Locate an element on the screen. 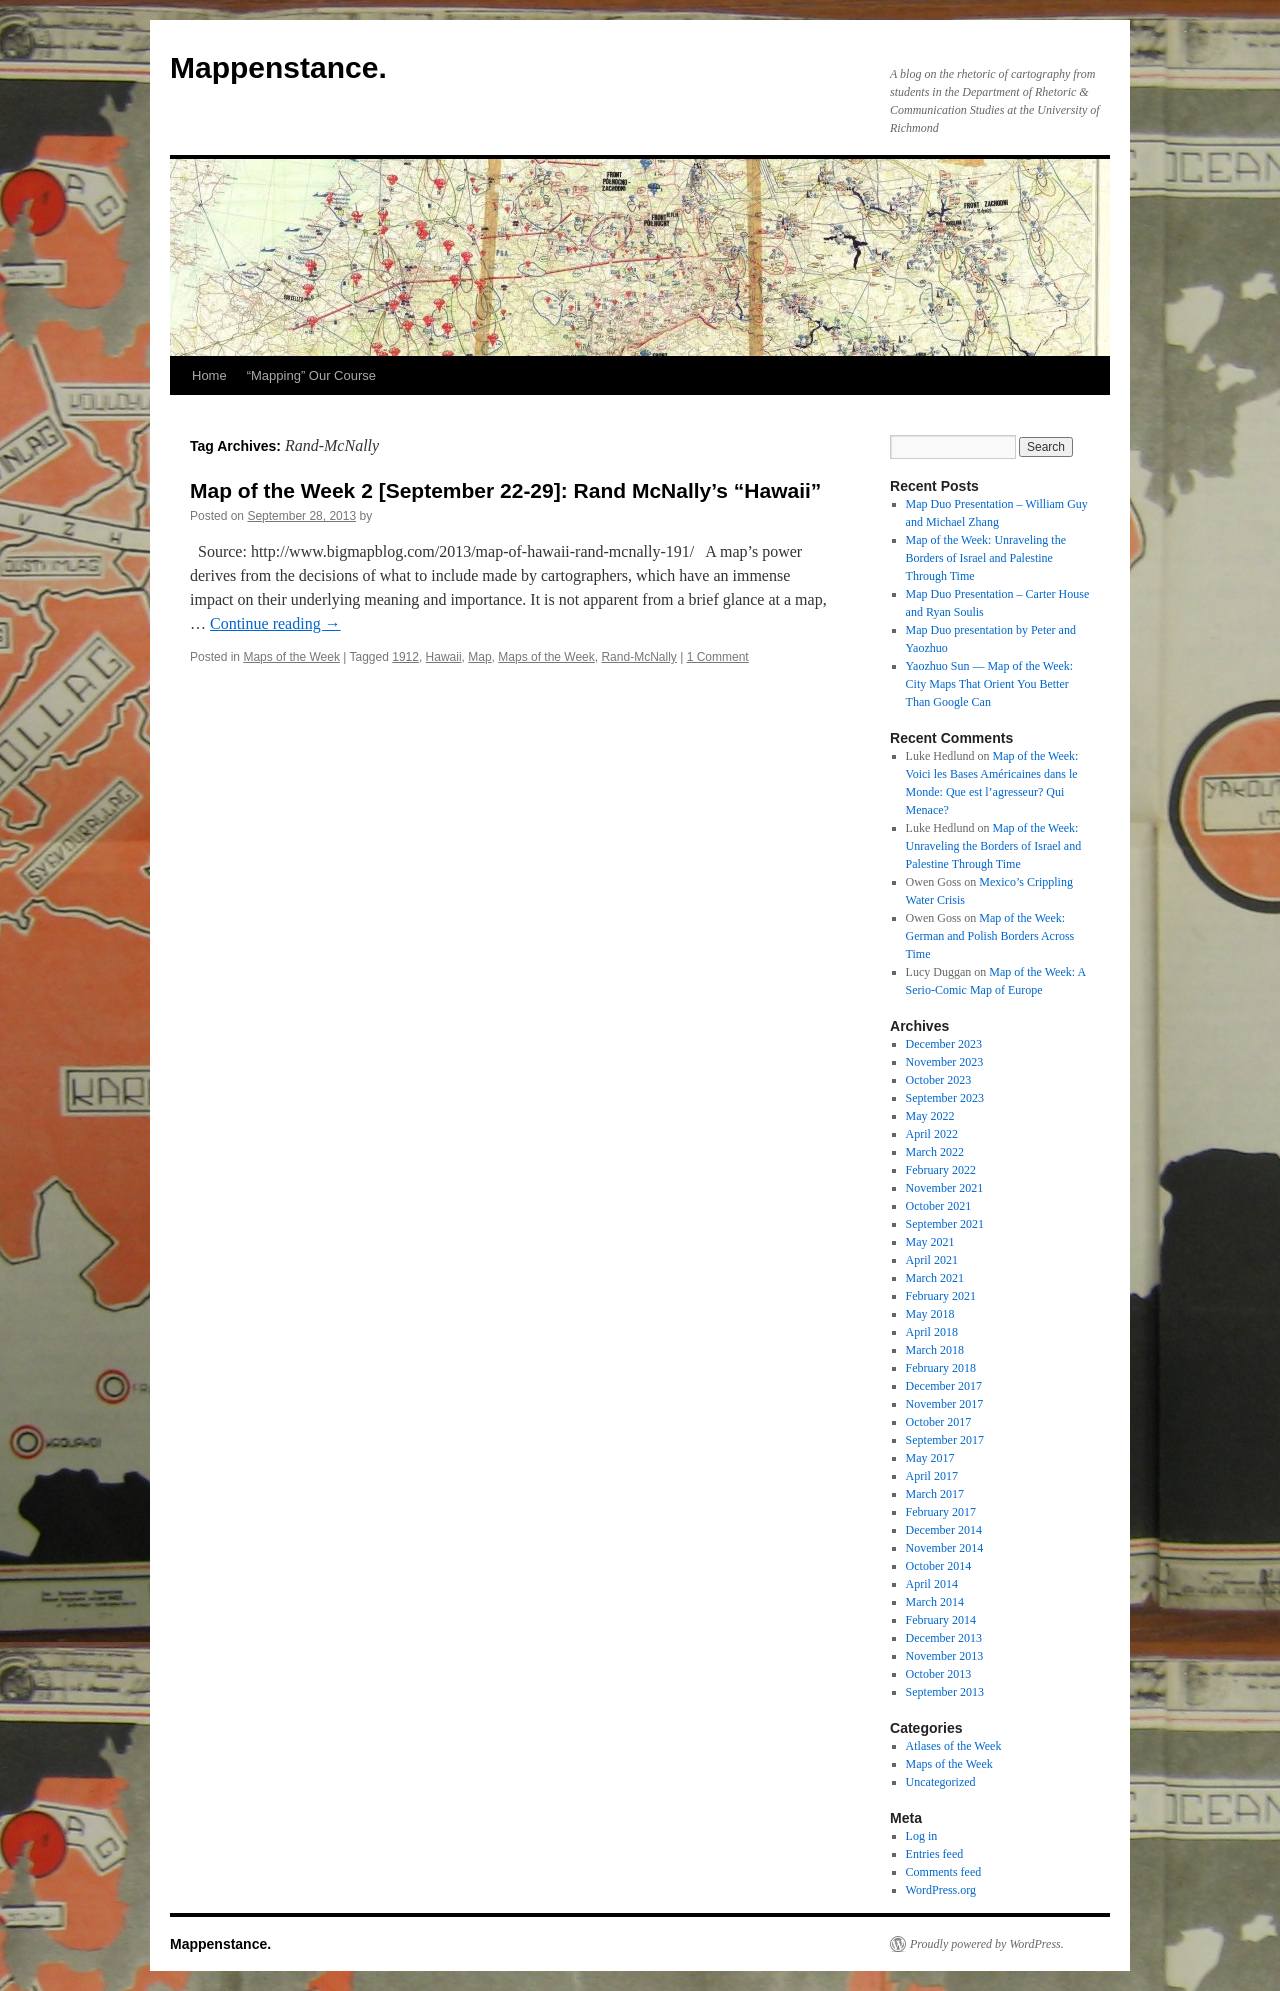 The height and width of the screenshot is (1991, 1280). October 2013 is located at coordinates (939, 1674).